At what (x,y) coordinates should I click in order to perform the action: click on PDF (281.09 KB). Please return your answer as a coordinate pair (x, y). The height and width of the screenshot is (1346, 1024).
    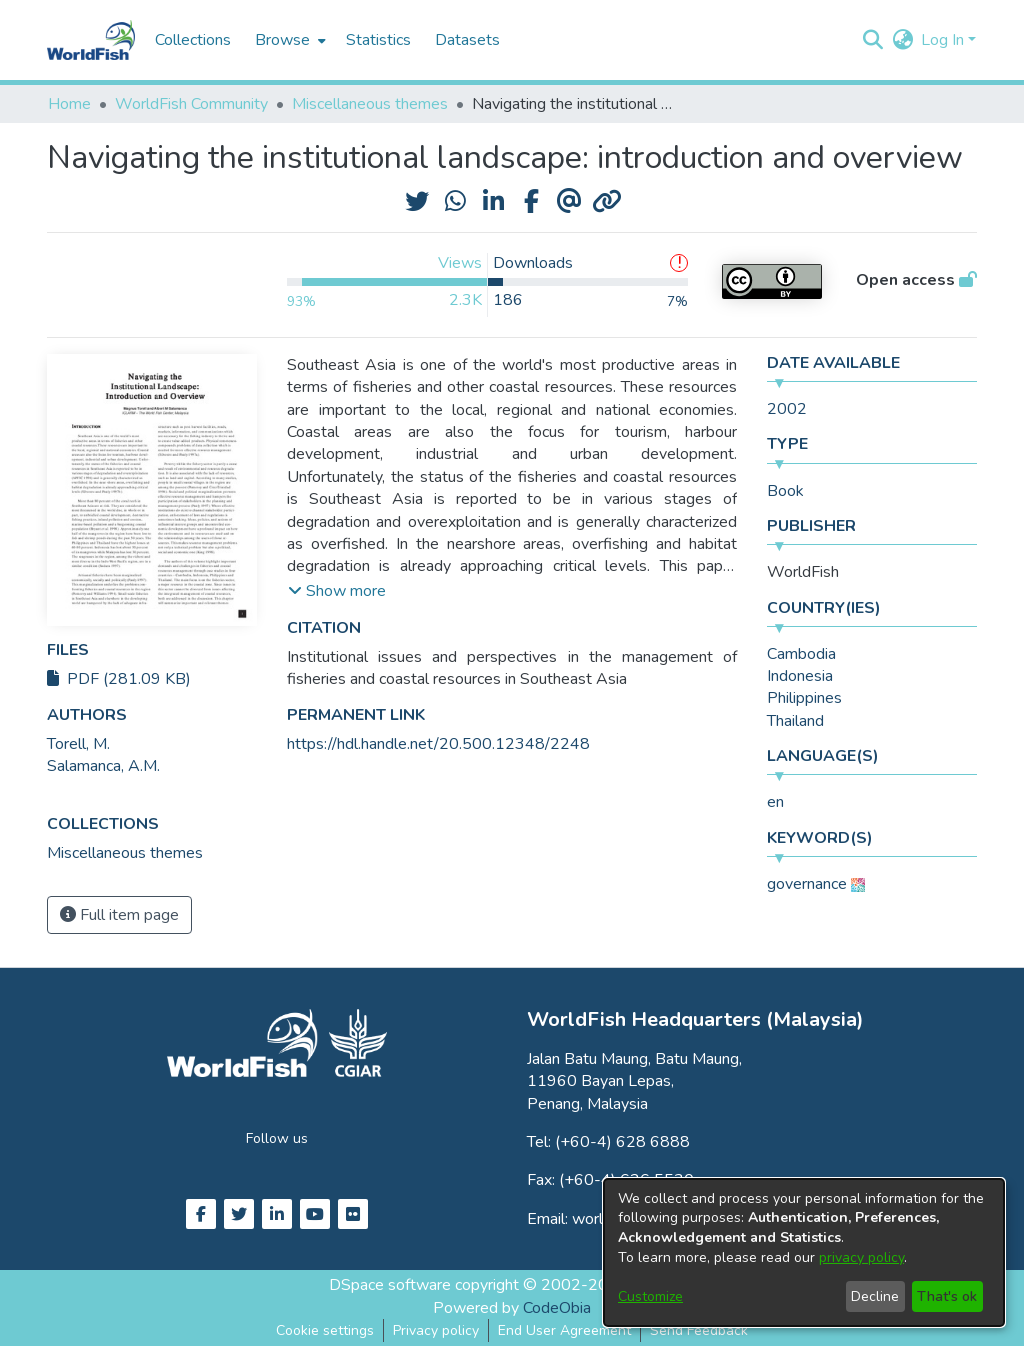
    Looking at the image, I should click on (119, 679).